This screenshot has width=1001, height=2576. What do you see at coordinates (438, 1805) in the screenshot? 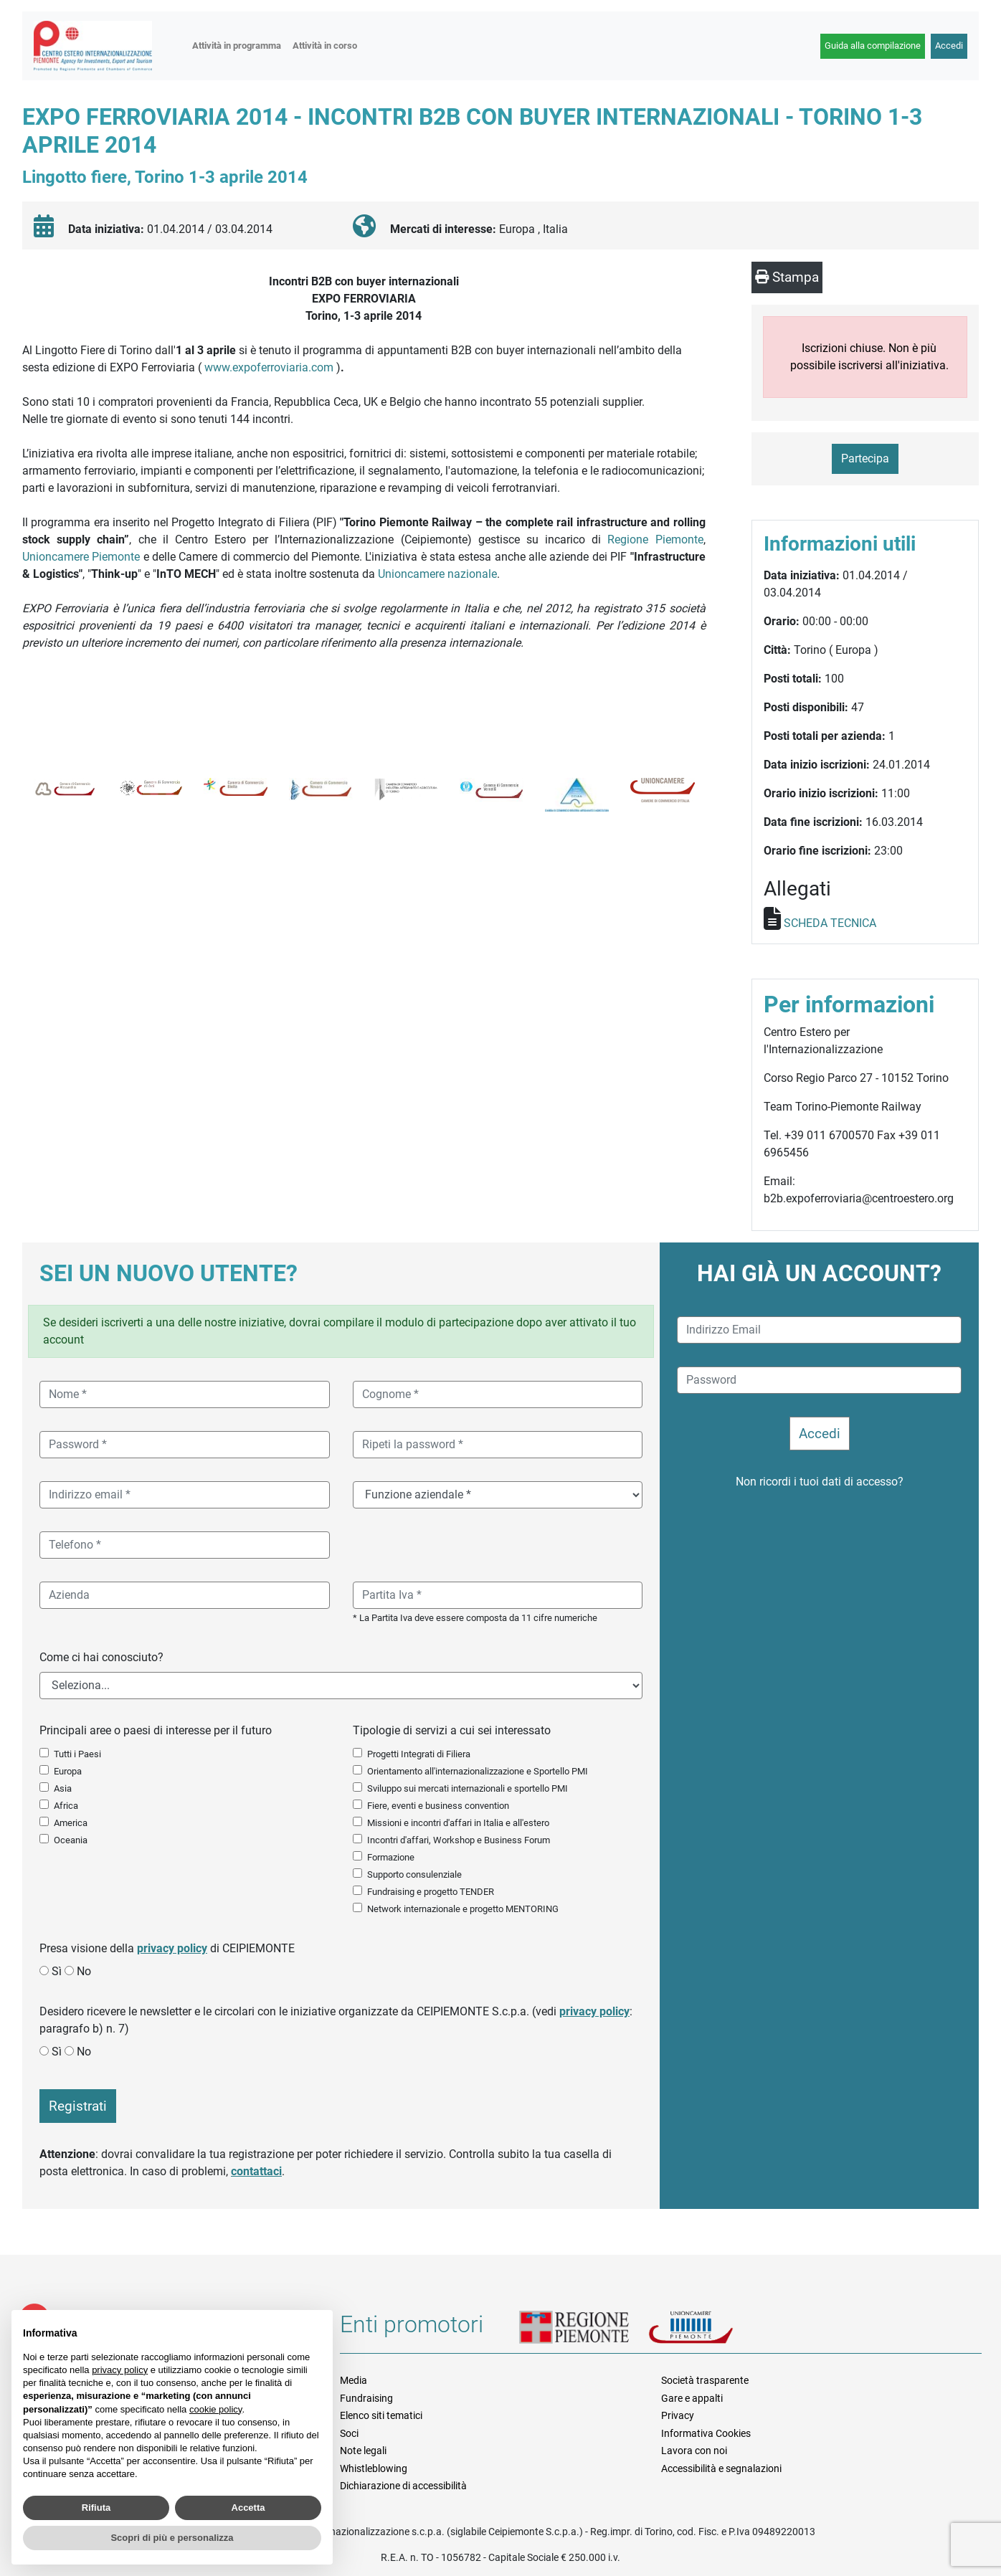
I see `Fiere, eventi e business convention` at bounding box center [438, 1805].